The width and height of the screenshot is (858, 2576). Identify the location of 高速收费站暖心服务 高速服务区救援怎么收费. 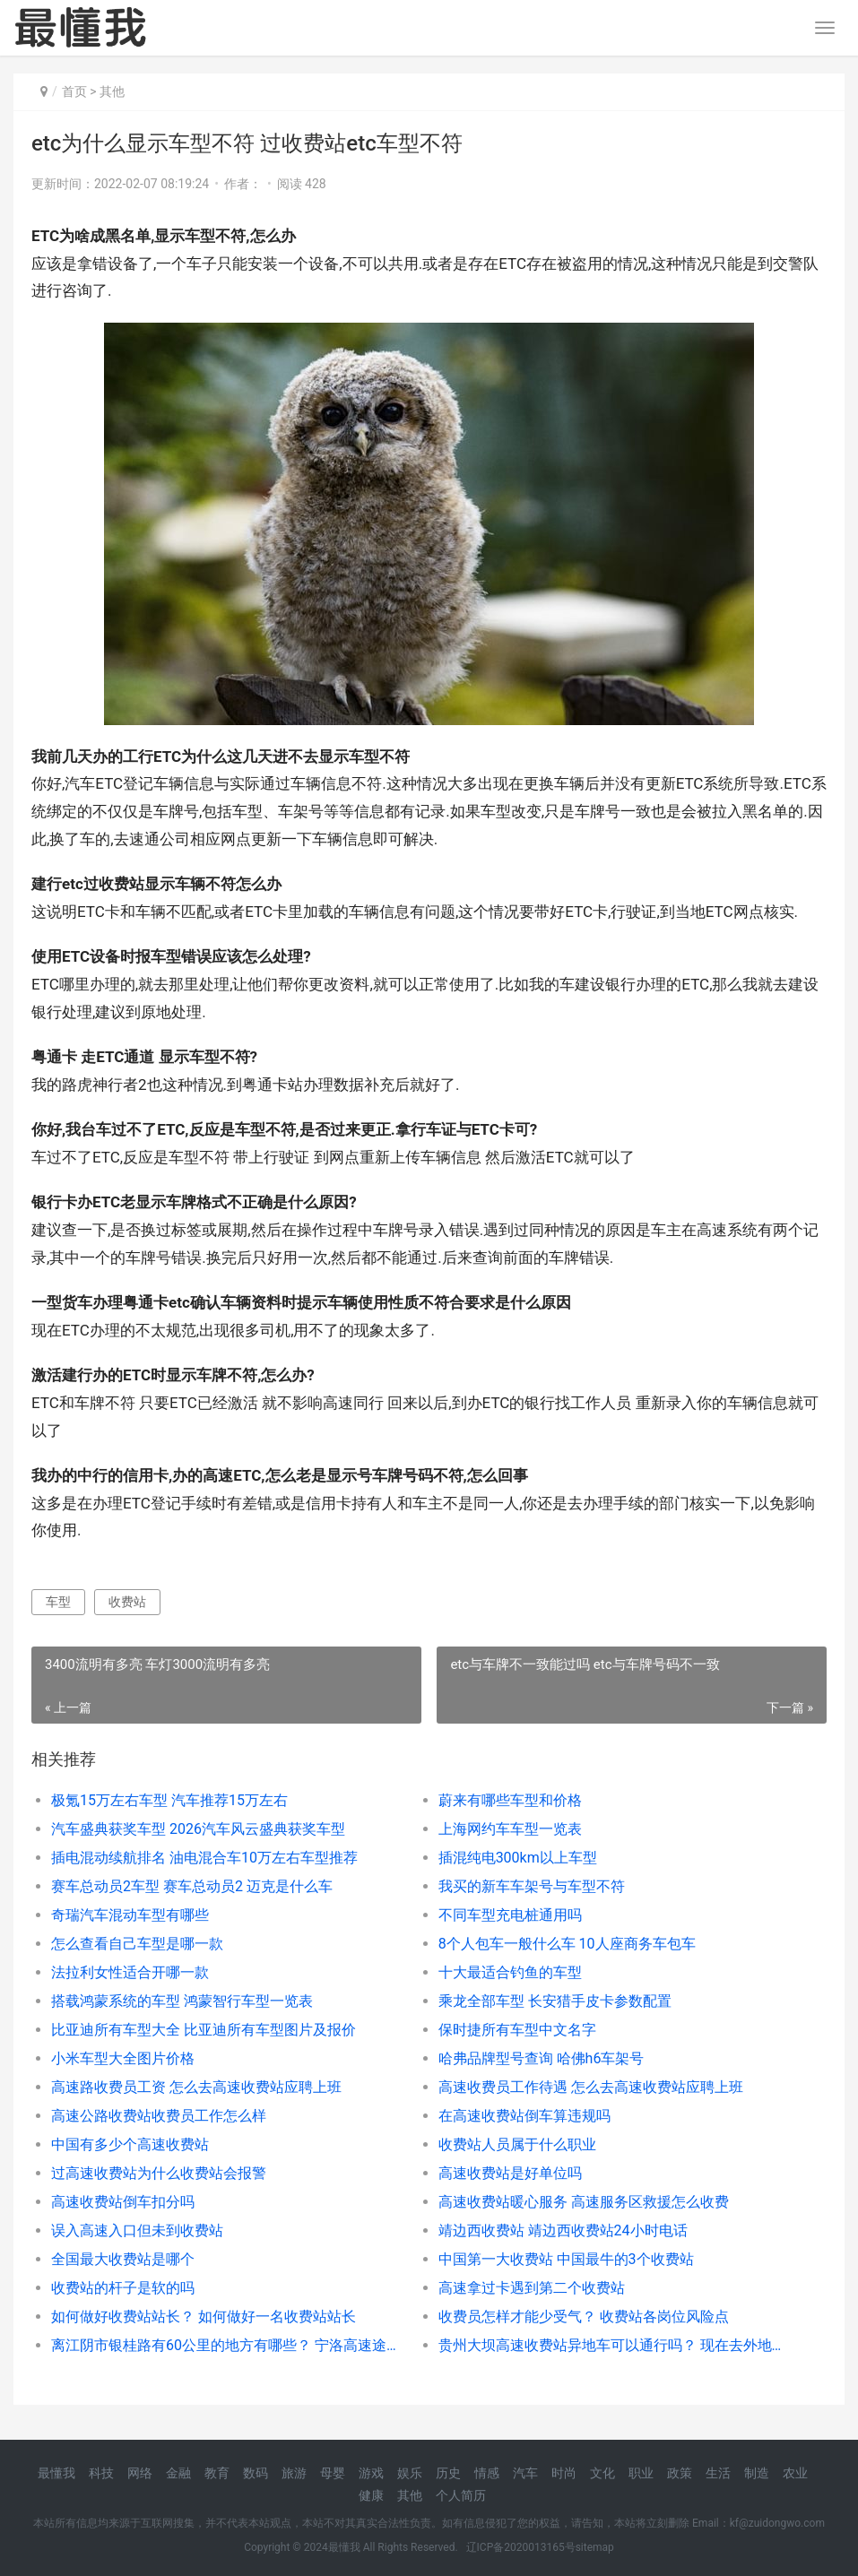
(583, 2201).